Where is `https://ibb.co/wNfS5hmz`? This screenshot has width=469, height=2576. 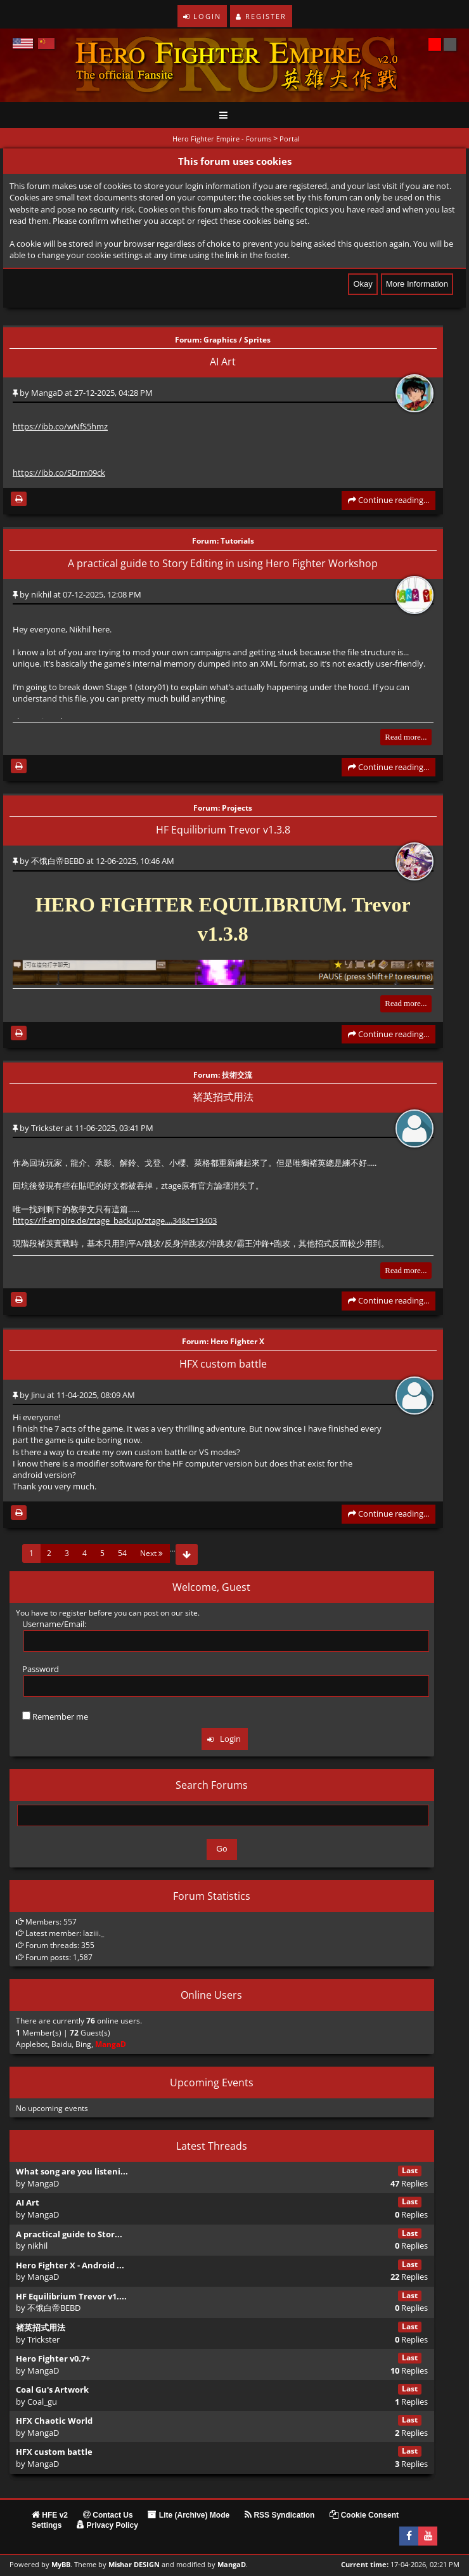
https://ibb.co/wNfS5hmz is located at coordinates (60, 426).